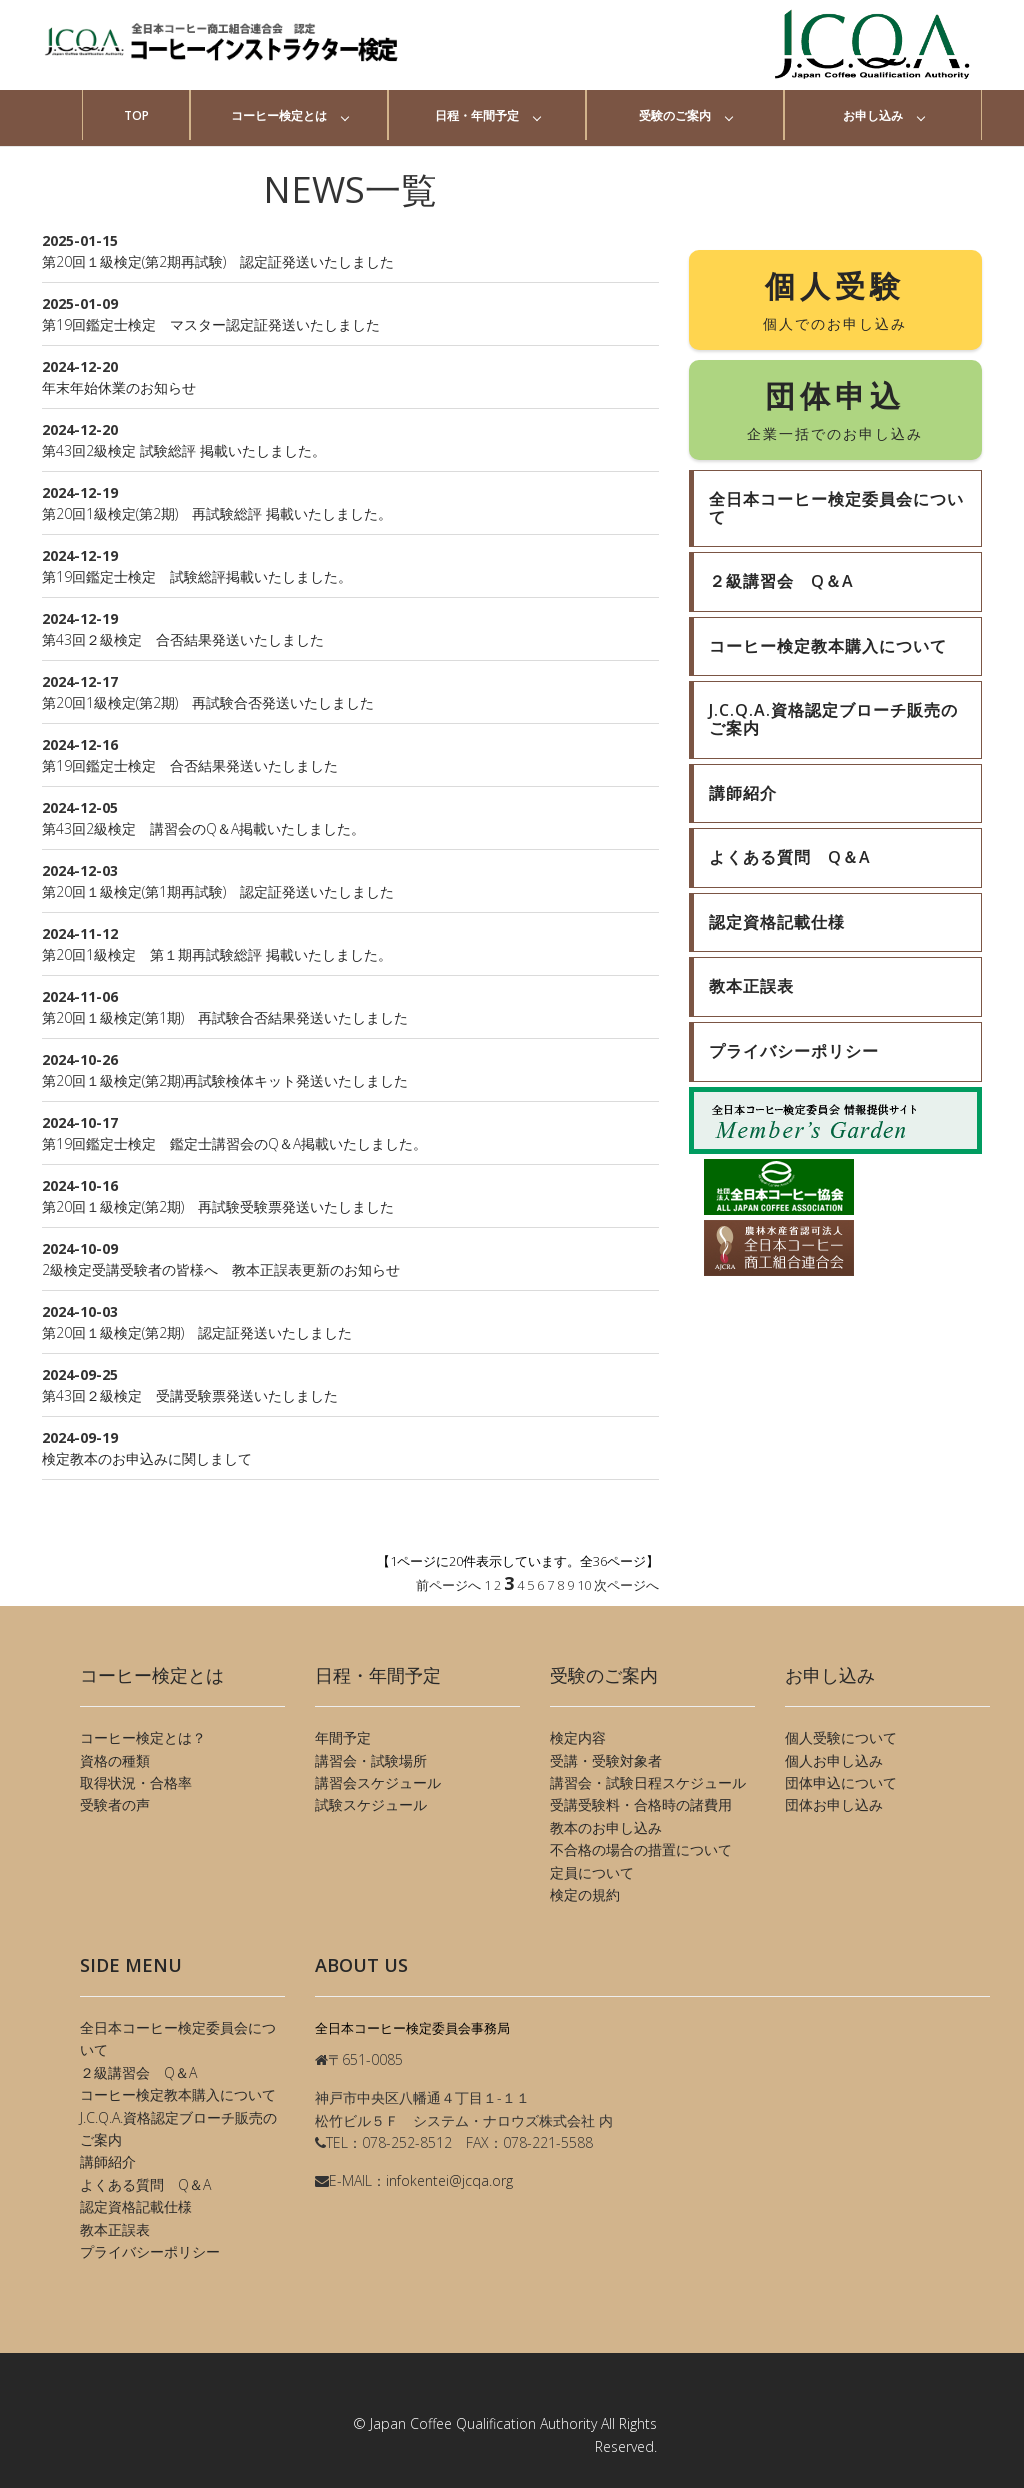  What do you see at coordinates (178, 2094) in the screenshot?
I see `コーヒー検定教本購入について` at bounding box center [178, 2094].